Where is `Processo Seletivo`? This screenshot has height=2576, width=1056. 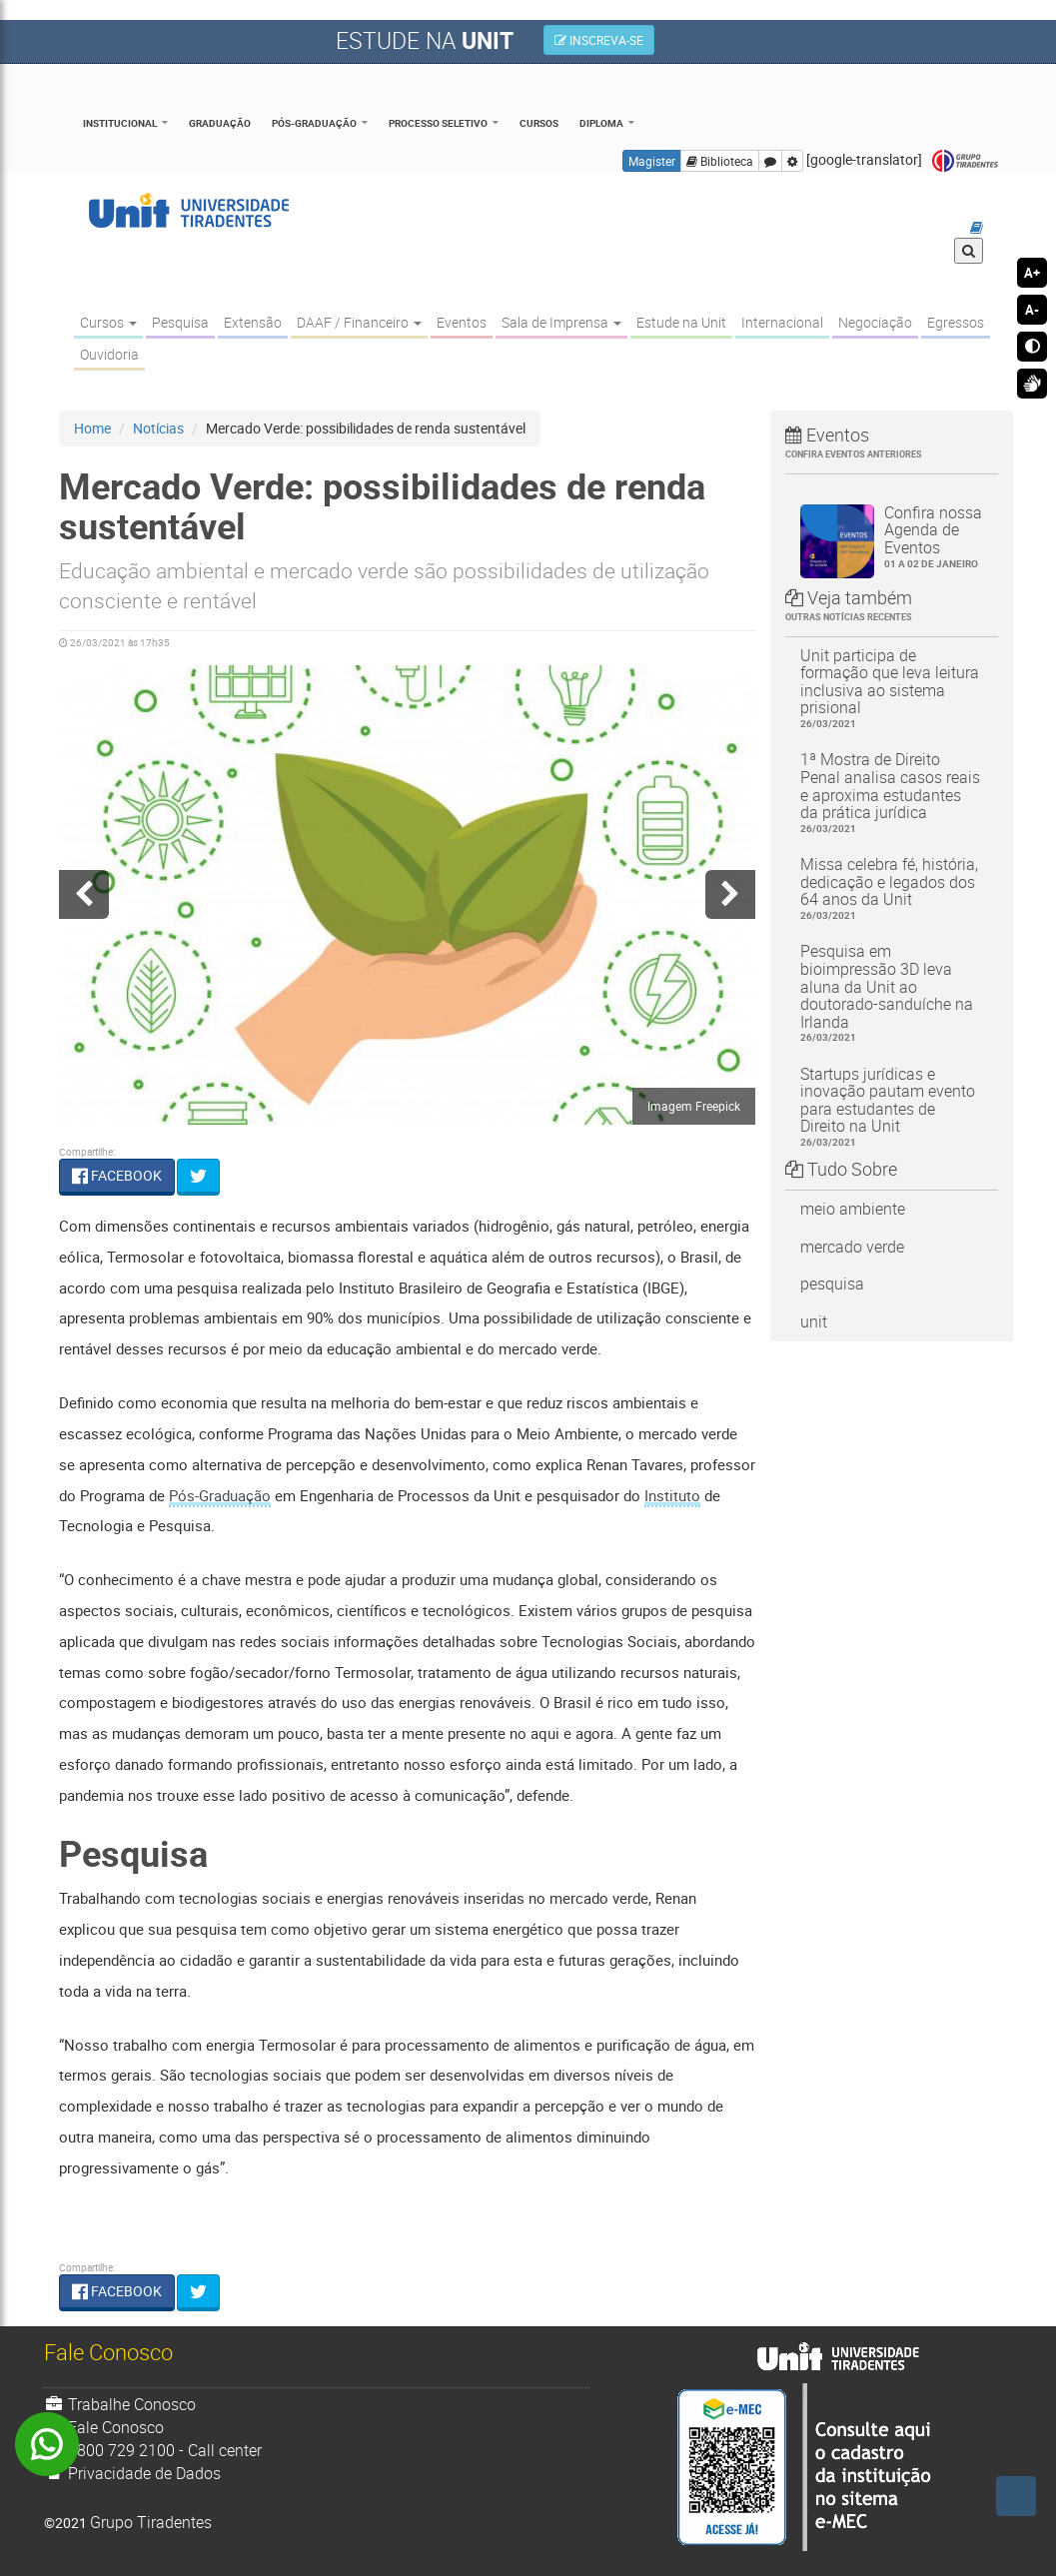 Processo Seletivo is located at coordinates (438, 123).